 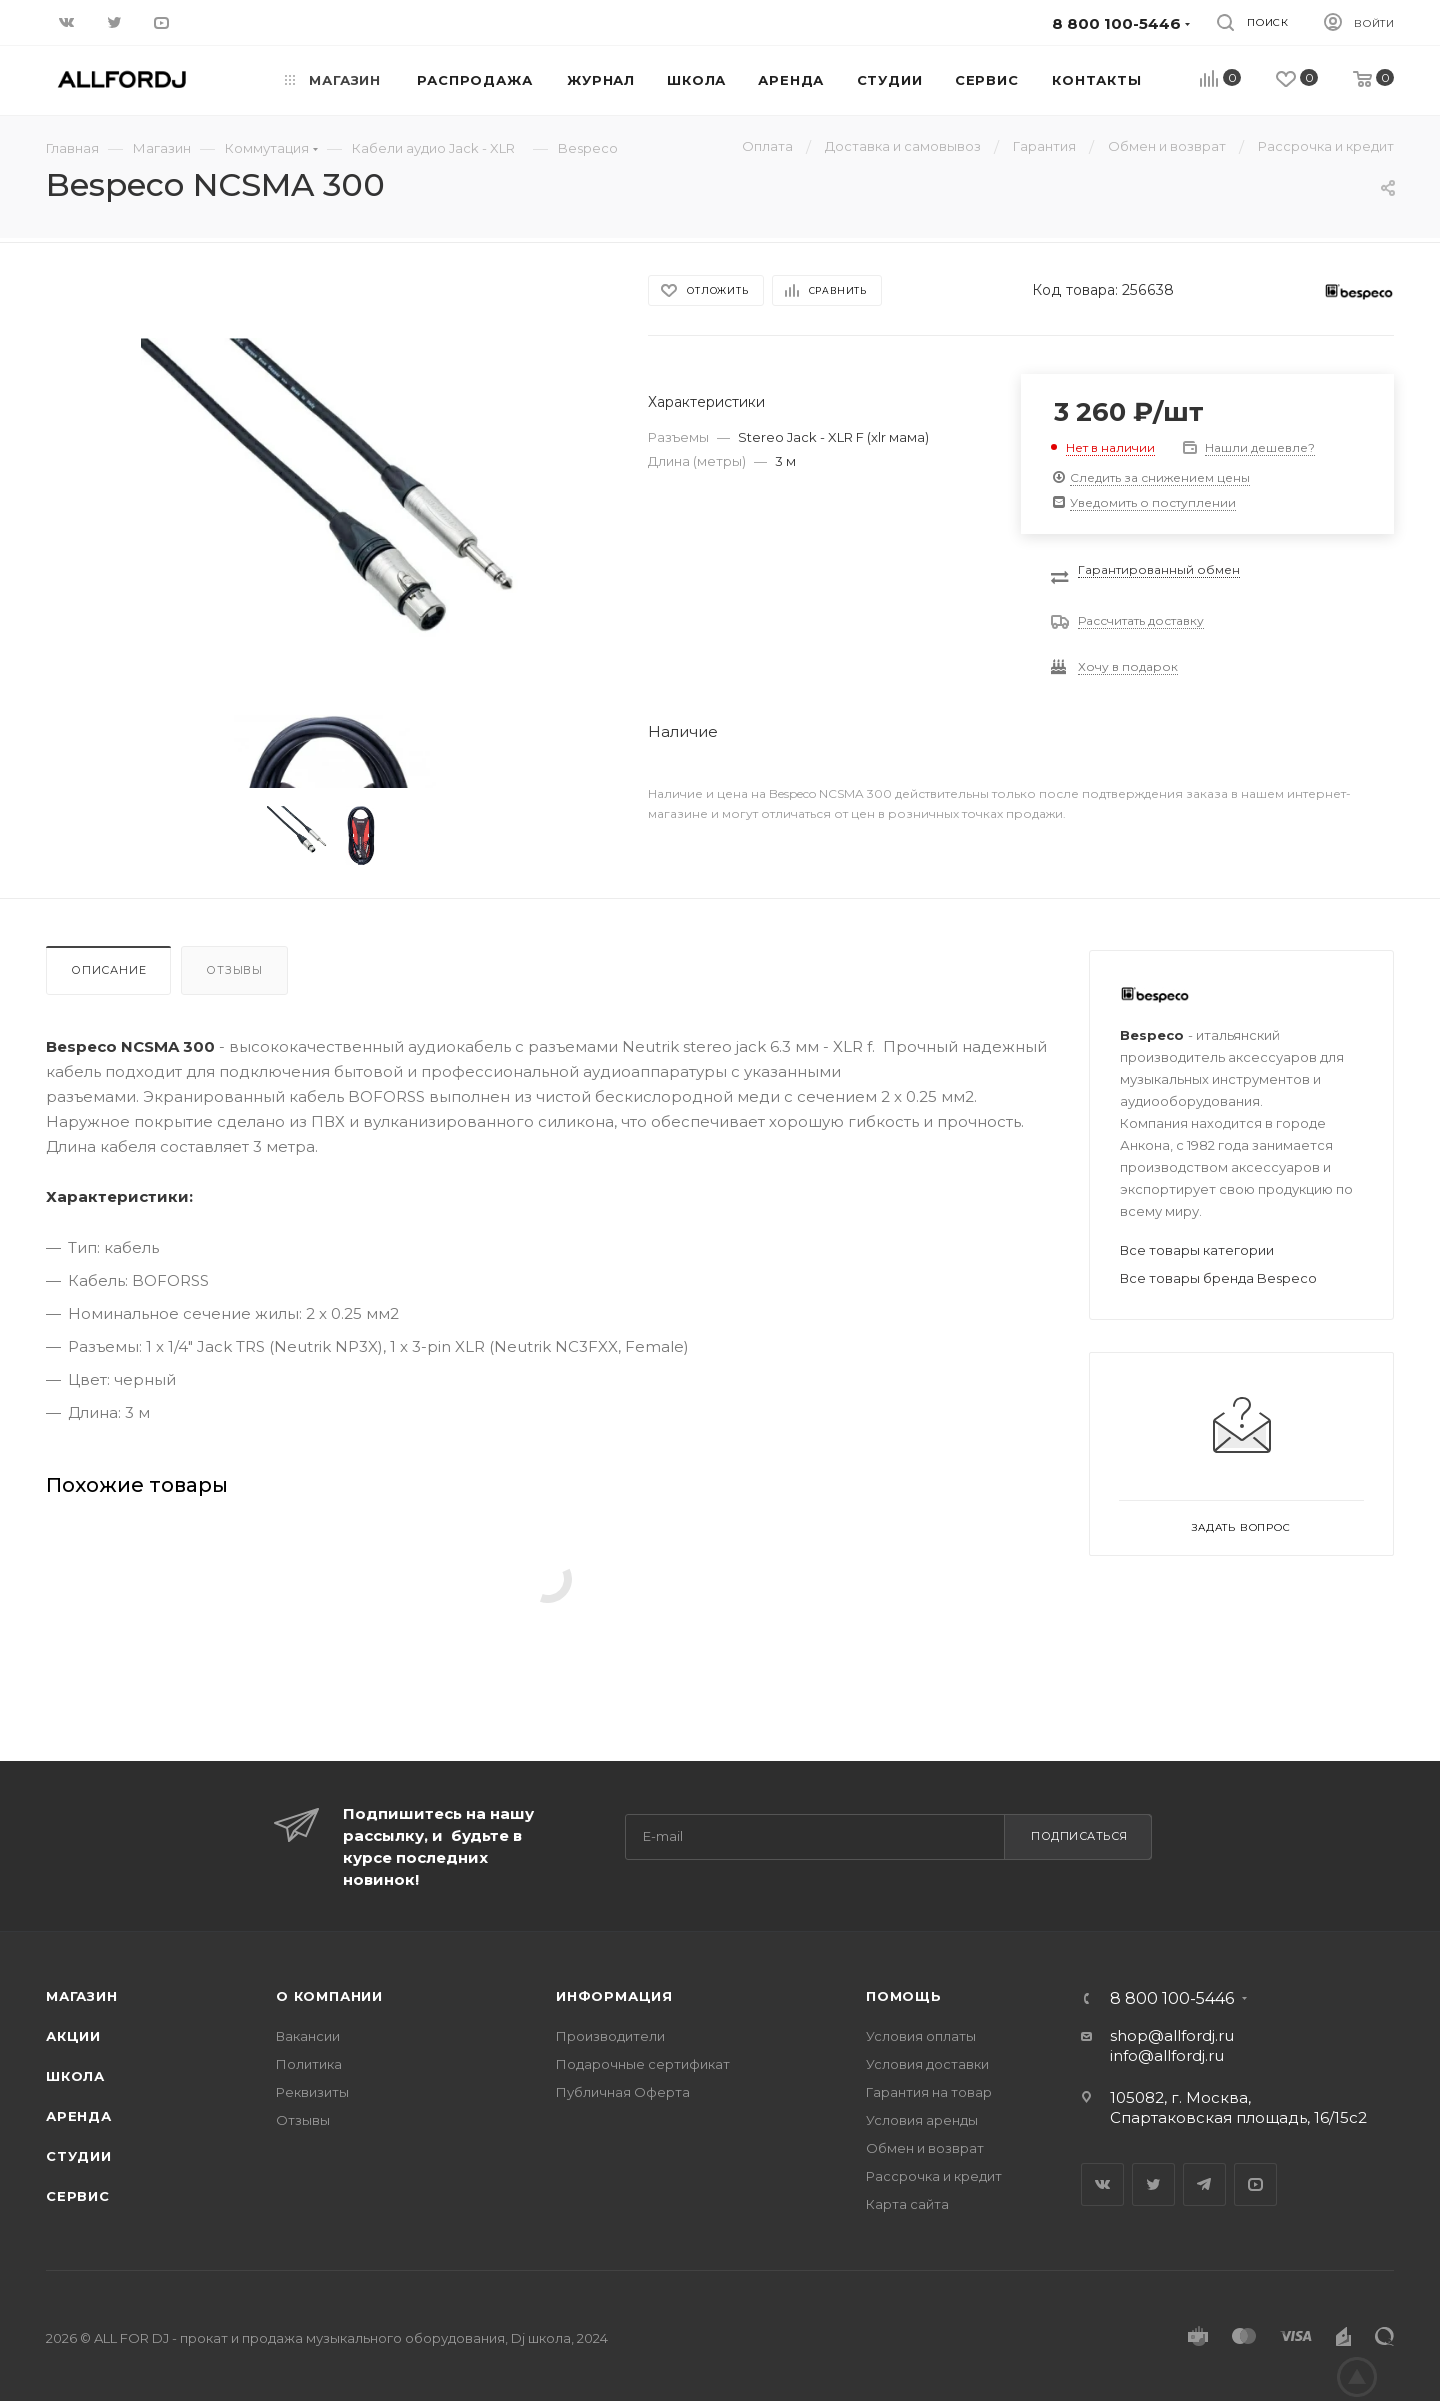 I want to click on Аренда, so click(x=79, y=2116).